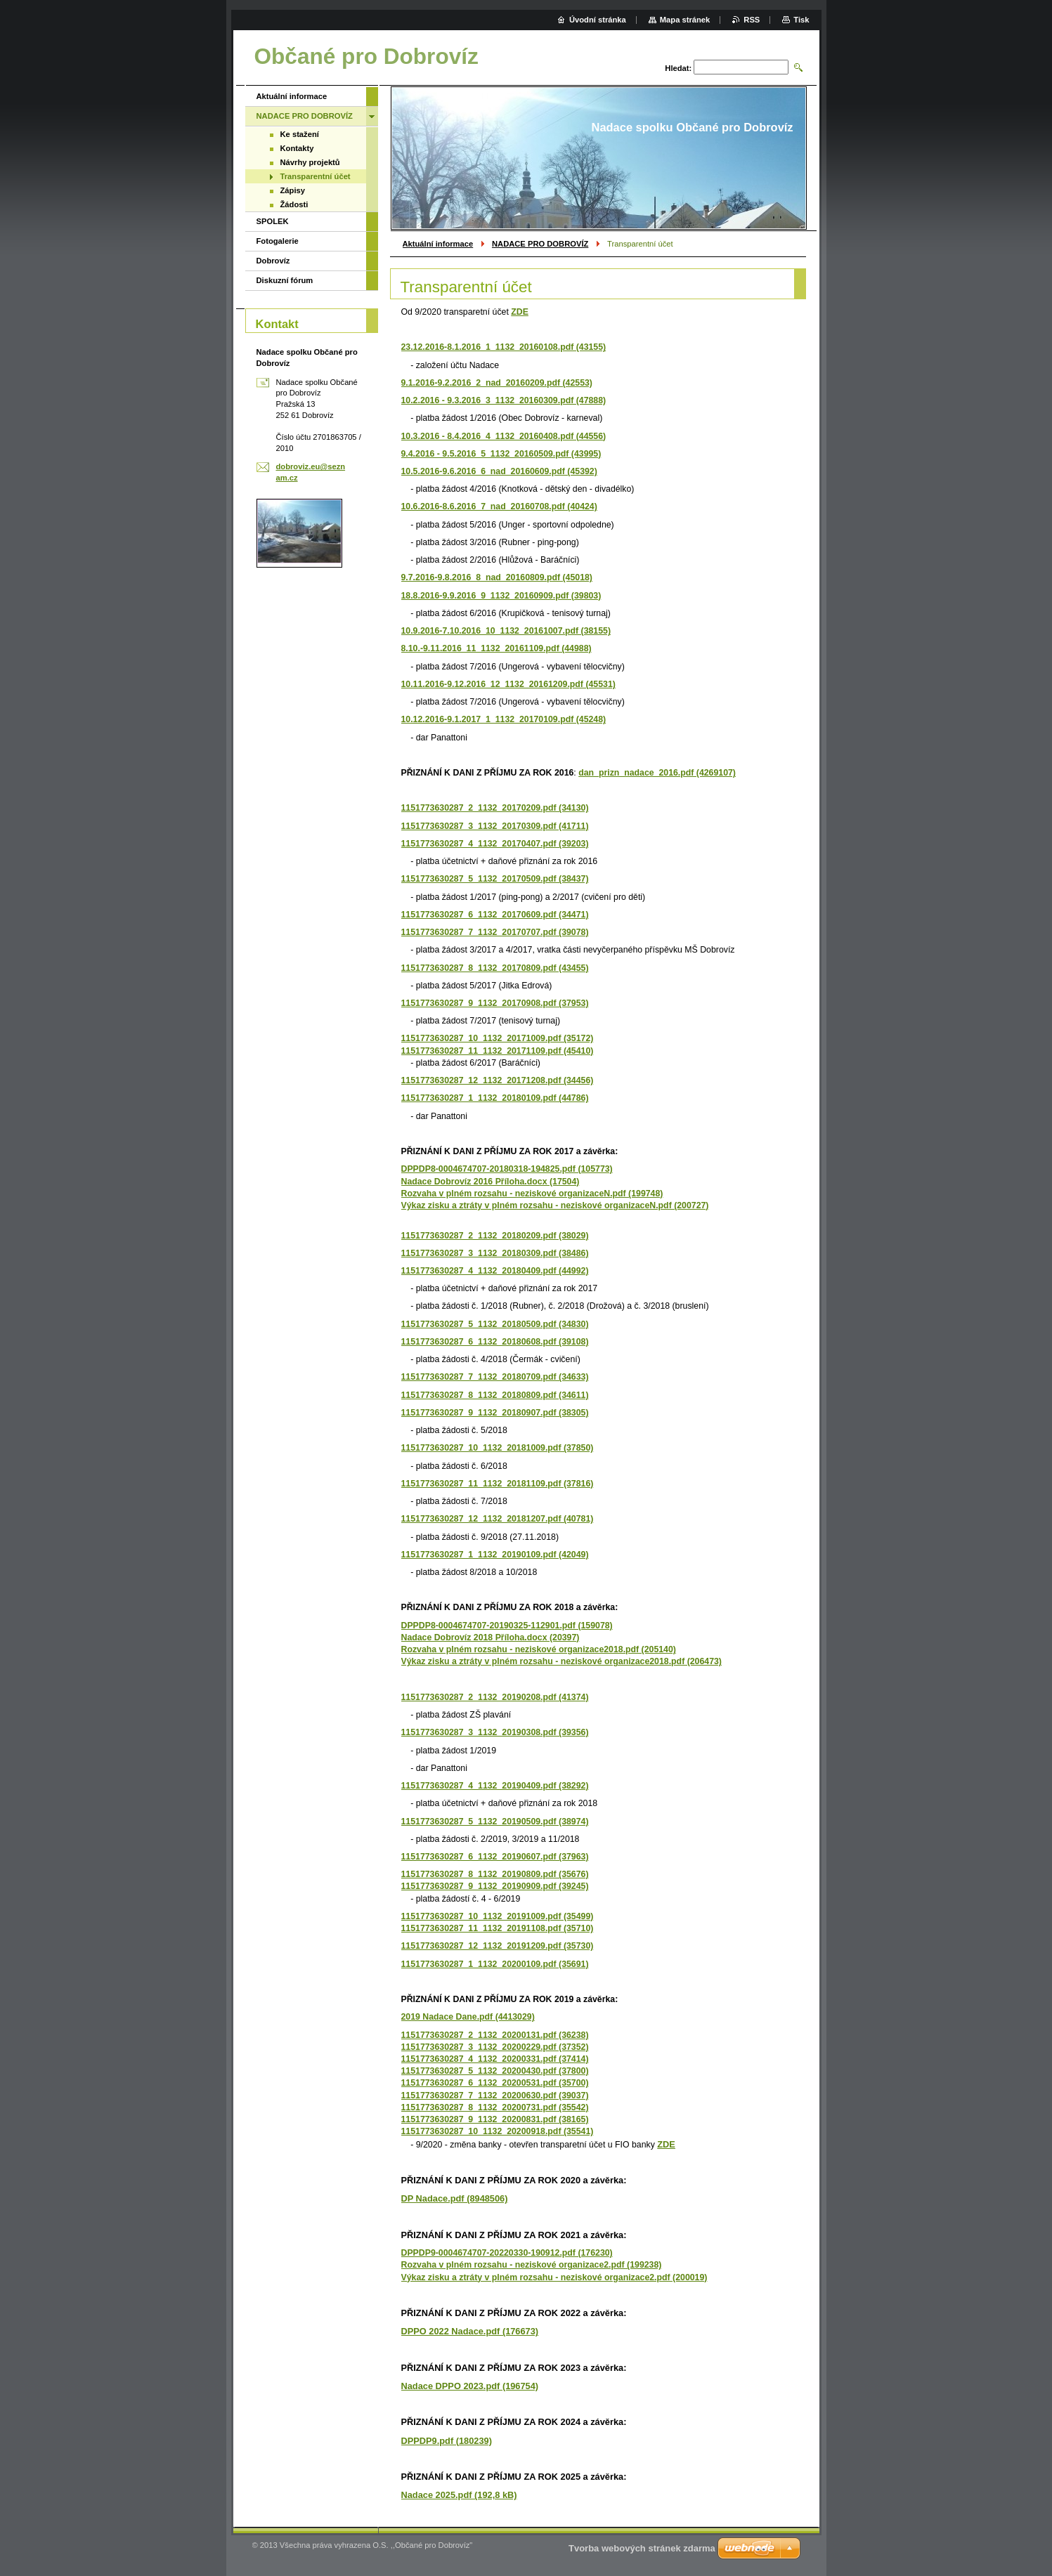  What do you see at coordinates (497, 1916) in the screenshot?
I see `1151773630287_10_1132_20191009.pdf (35499)` at bounding box center [497, 1916].